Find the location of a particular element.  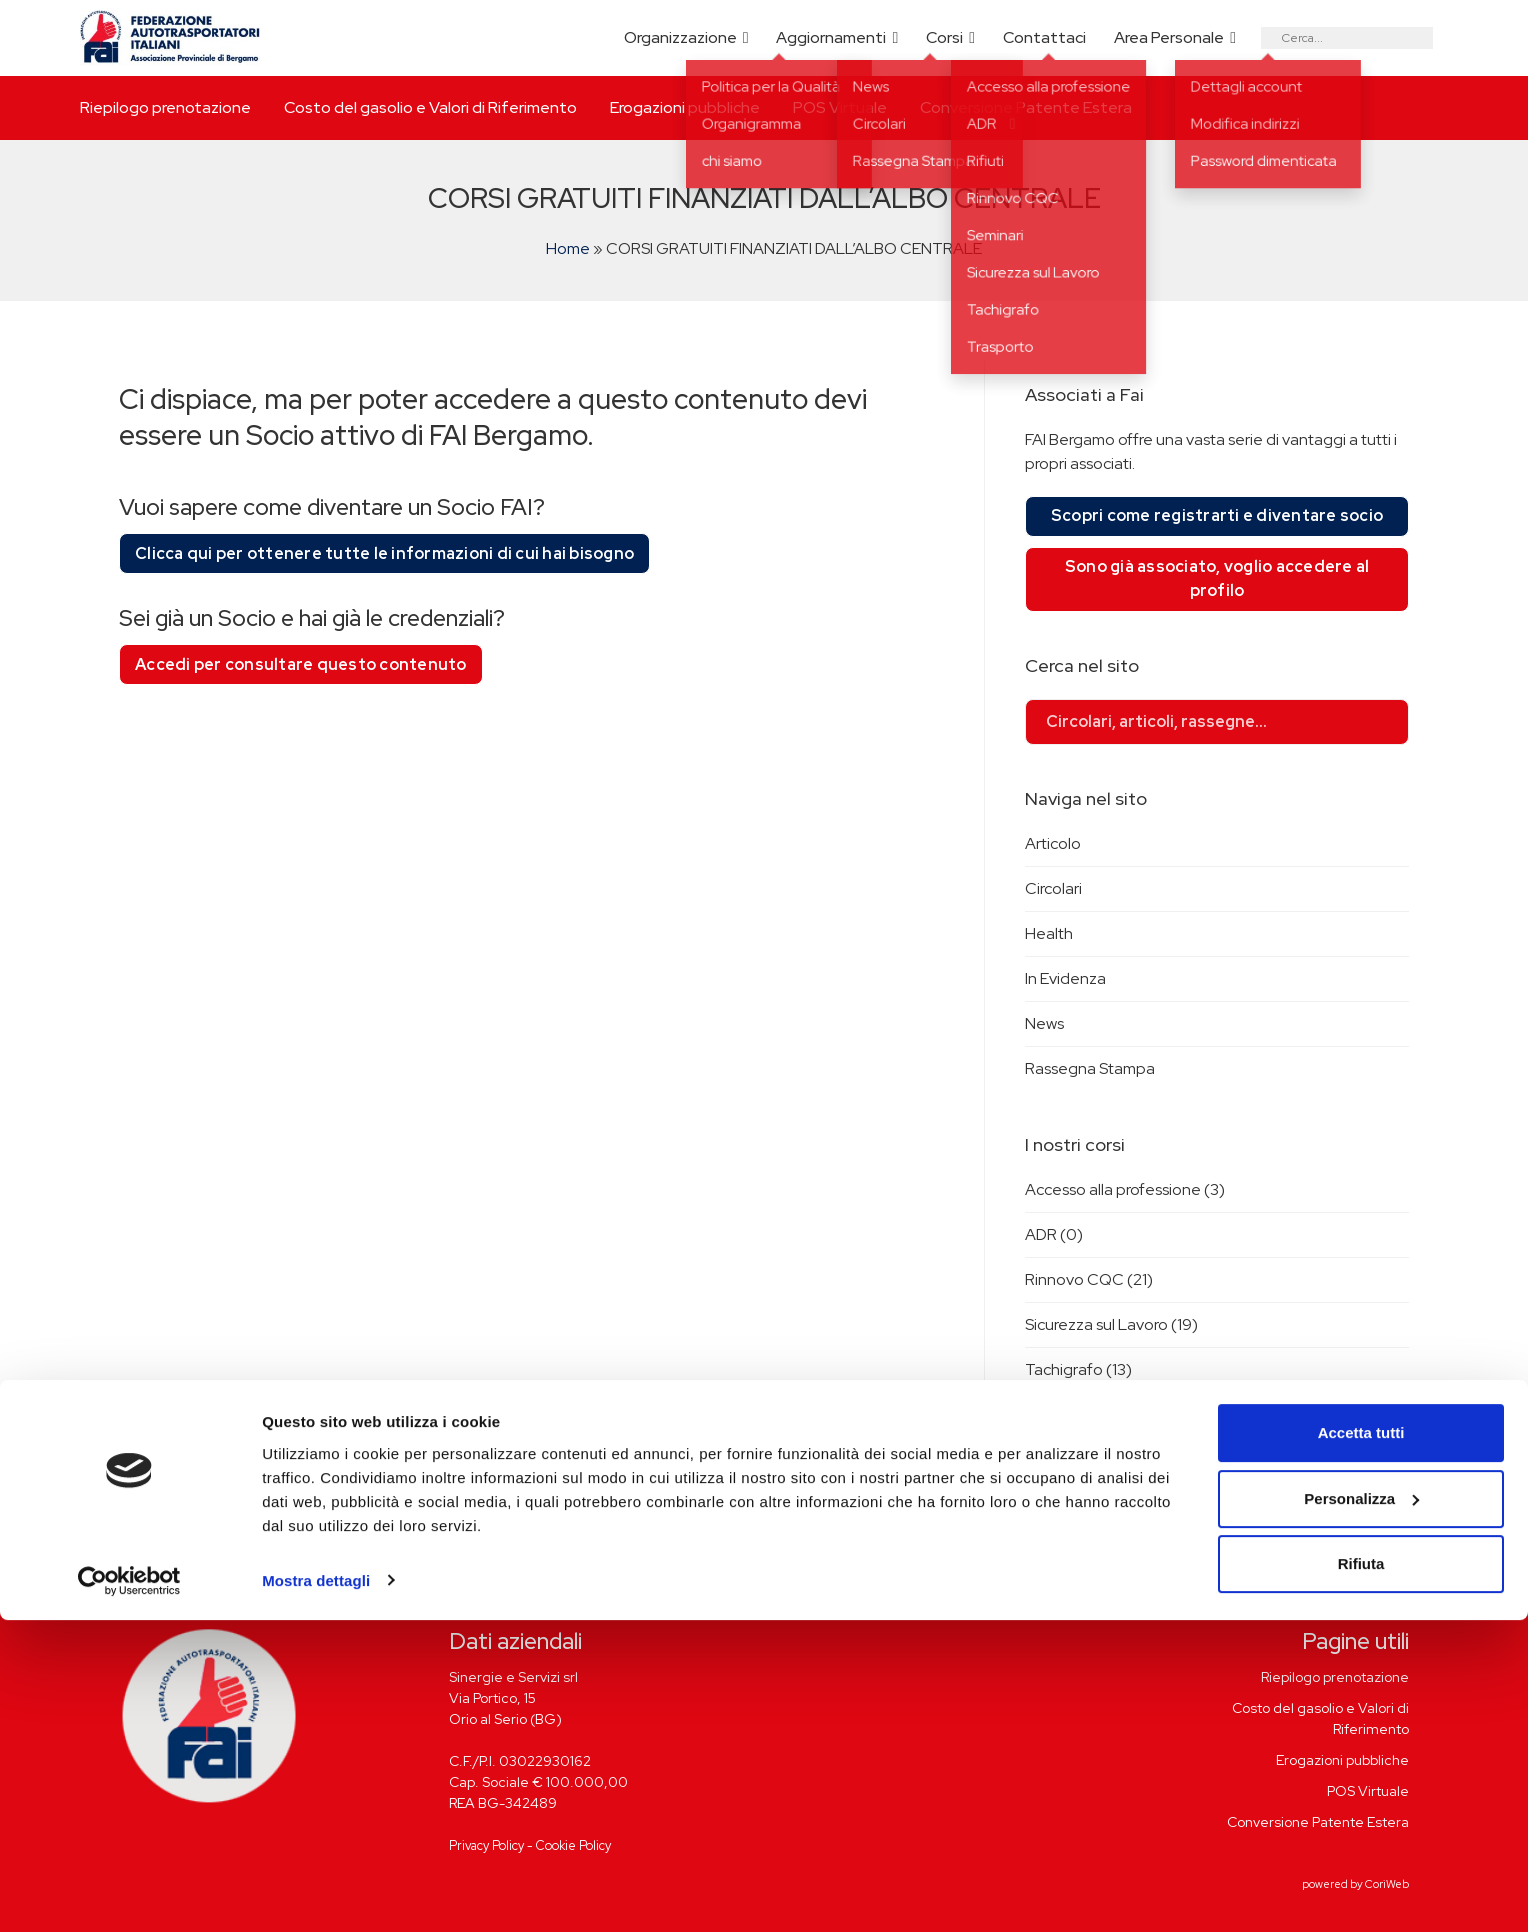

Articolo is located at coordinates (1053, 843).